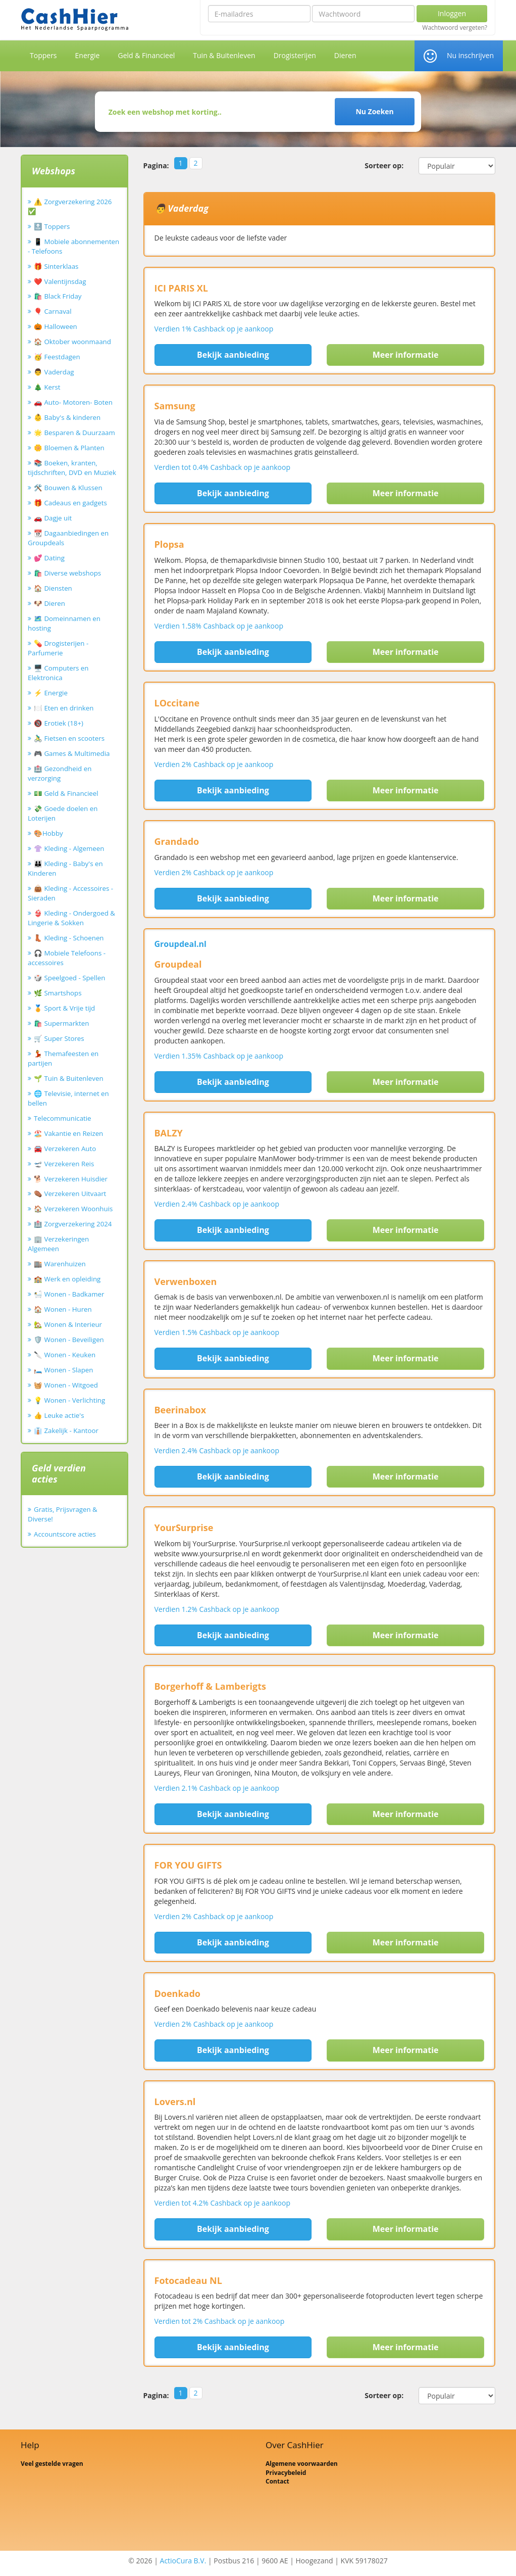 This screenshot has height=2576, width=516. What do you see at coordinates (69, 937) in the screenshot?
I see `👢 Kleding - Schoenen` at bounding box center [69, 937].